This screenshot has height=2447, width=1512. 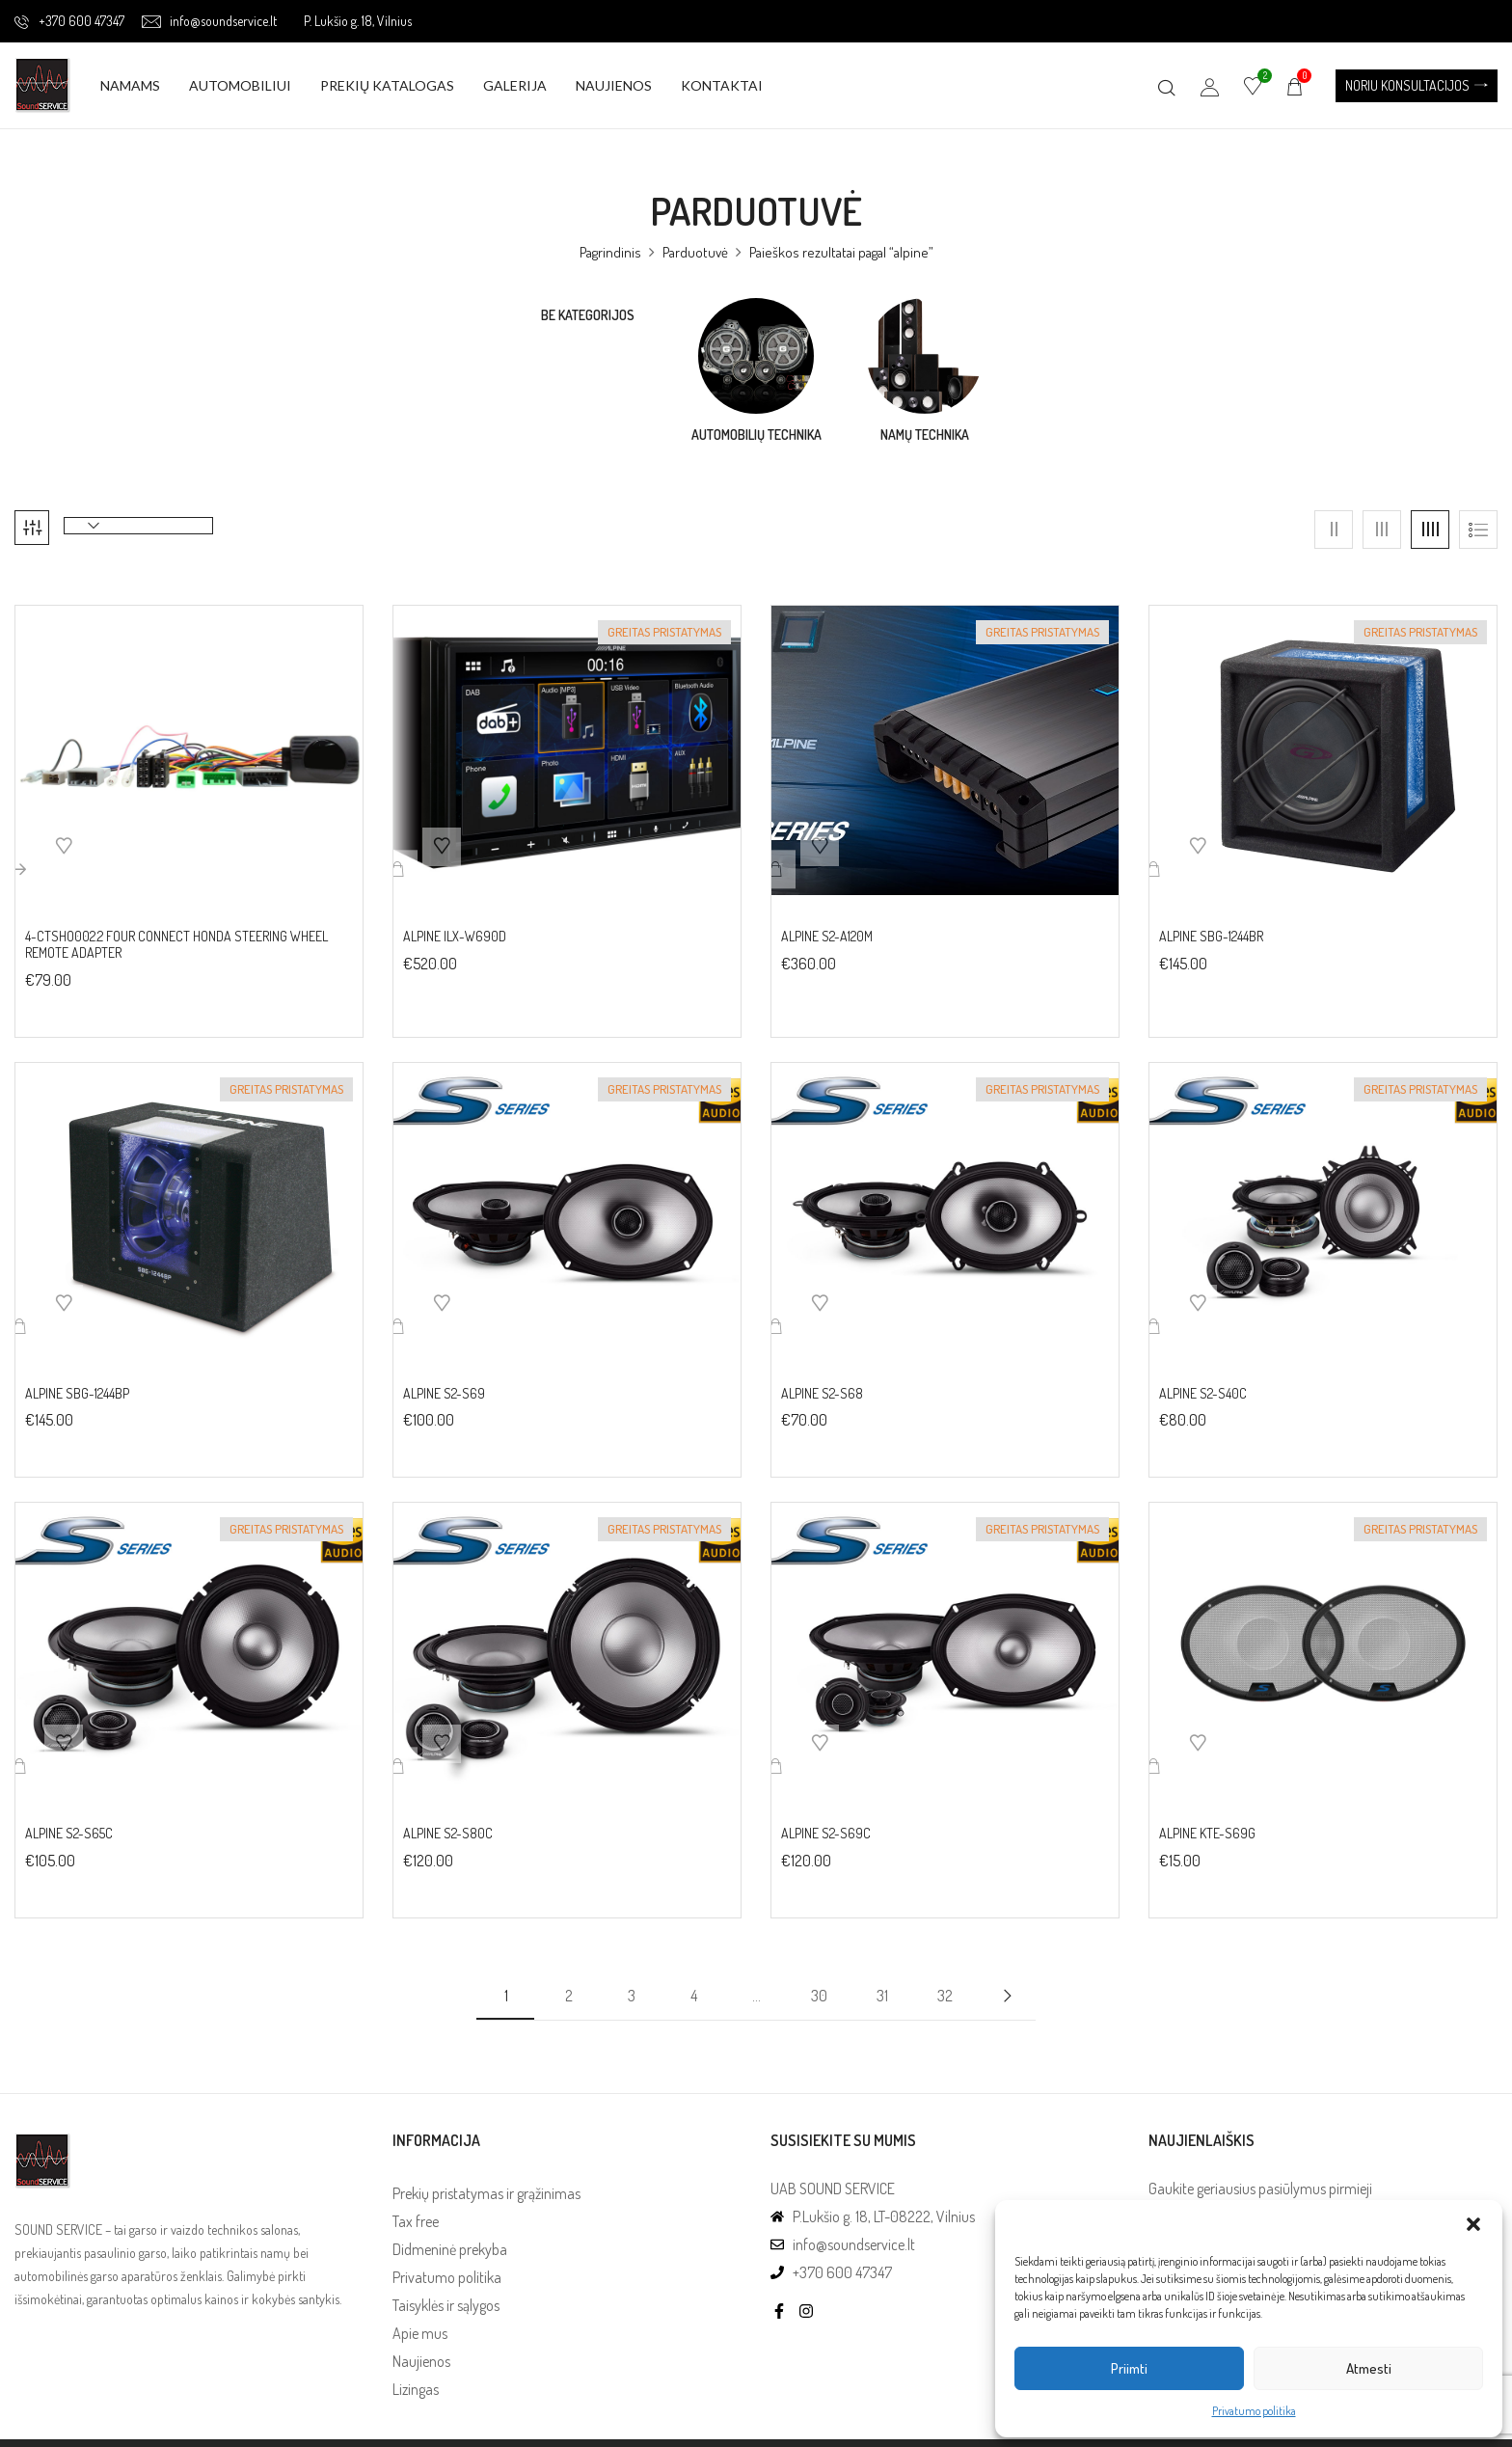 What do you see at coordinates (819, 1981) in the screenshot?
I see `30 [Puslapis 30]` at bounding box center [819, 1981].